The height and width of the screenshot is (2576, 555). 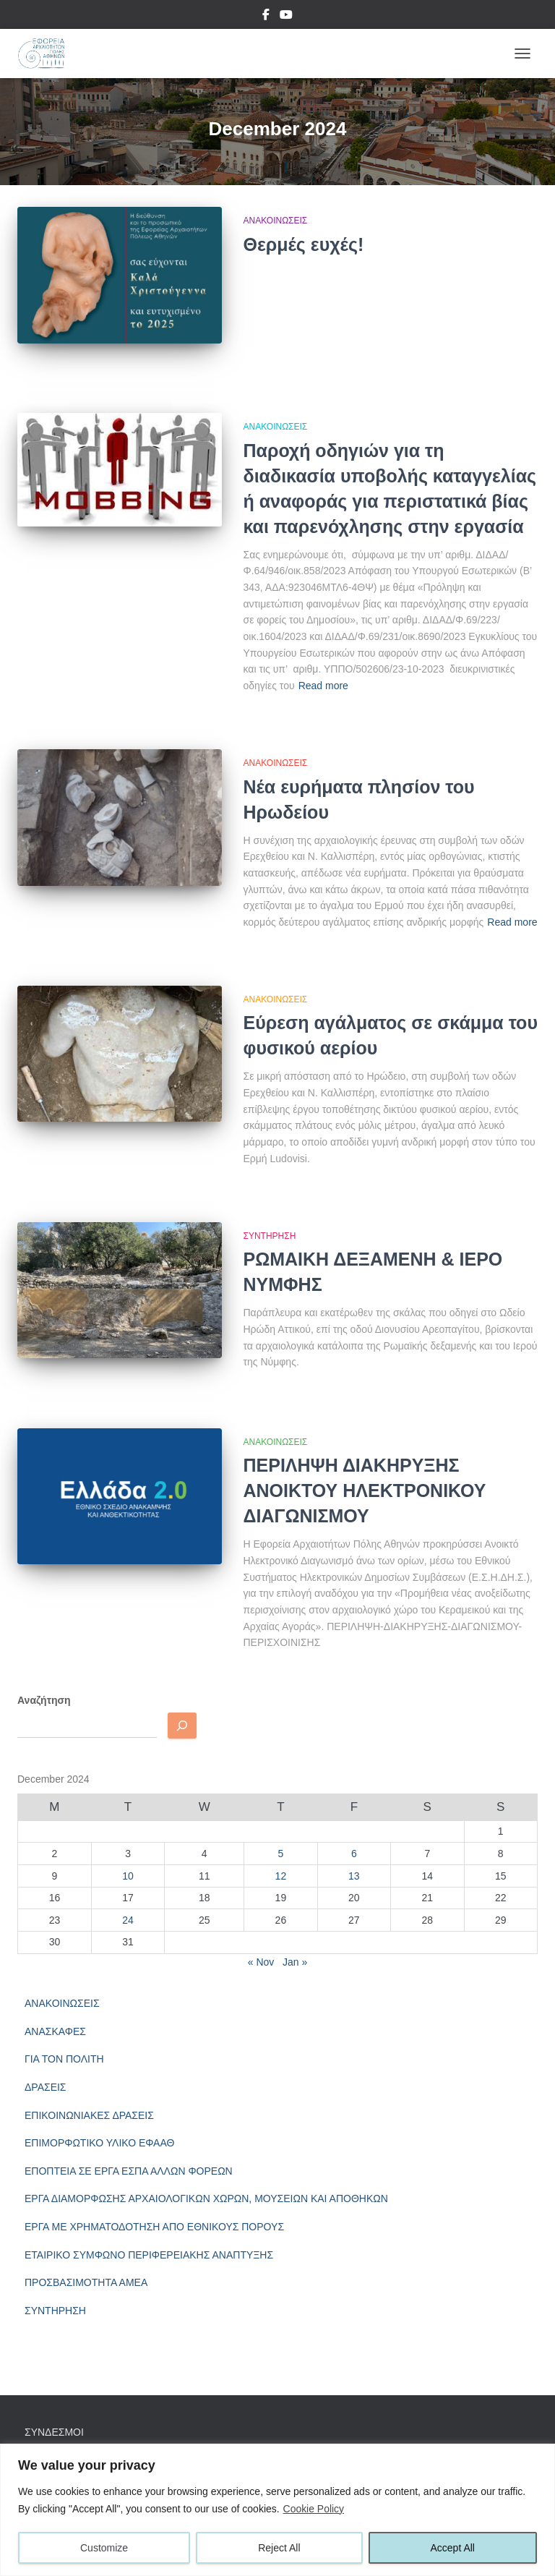 I want to click on 13 [Posts published on December 13, 2024], so click(x=354, y=1876).